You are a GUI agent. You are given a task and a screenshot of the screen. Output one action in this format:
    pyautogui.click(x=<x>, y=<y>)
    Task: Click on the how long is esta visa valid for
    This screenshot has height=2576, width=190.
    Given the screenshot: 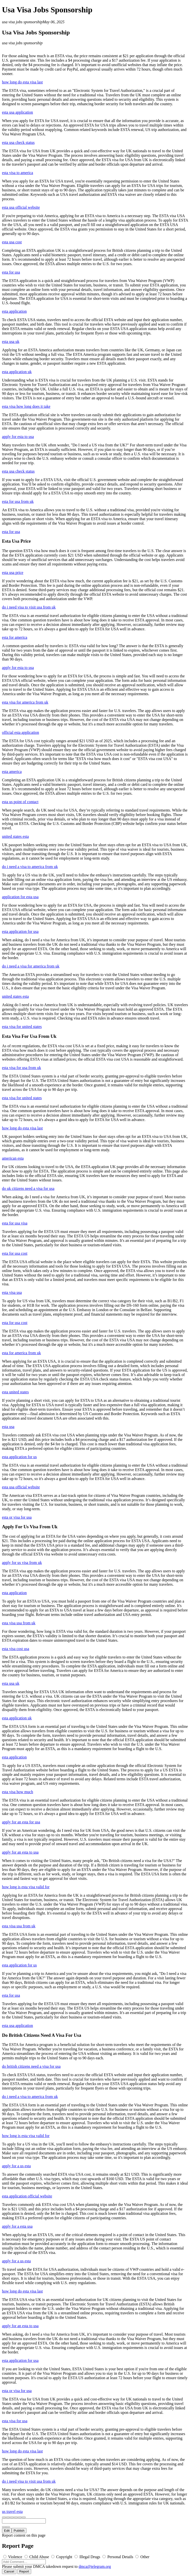 What is the action you would take?
    pyautogui.click(x=25, y=1887)
    